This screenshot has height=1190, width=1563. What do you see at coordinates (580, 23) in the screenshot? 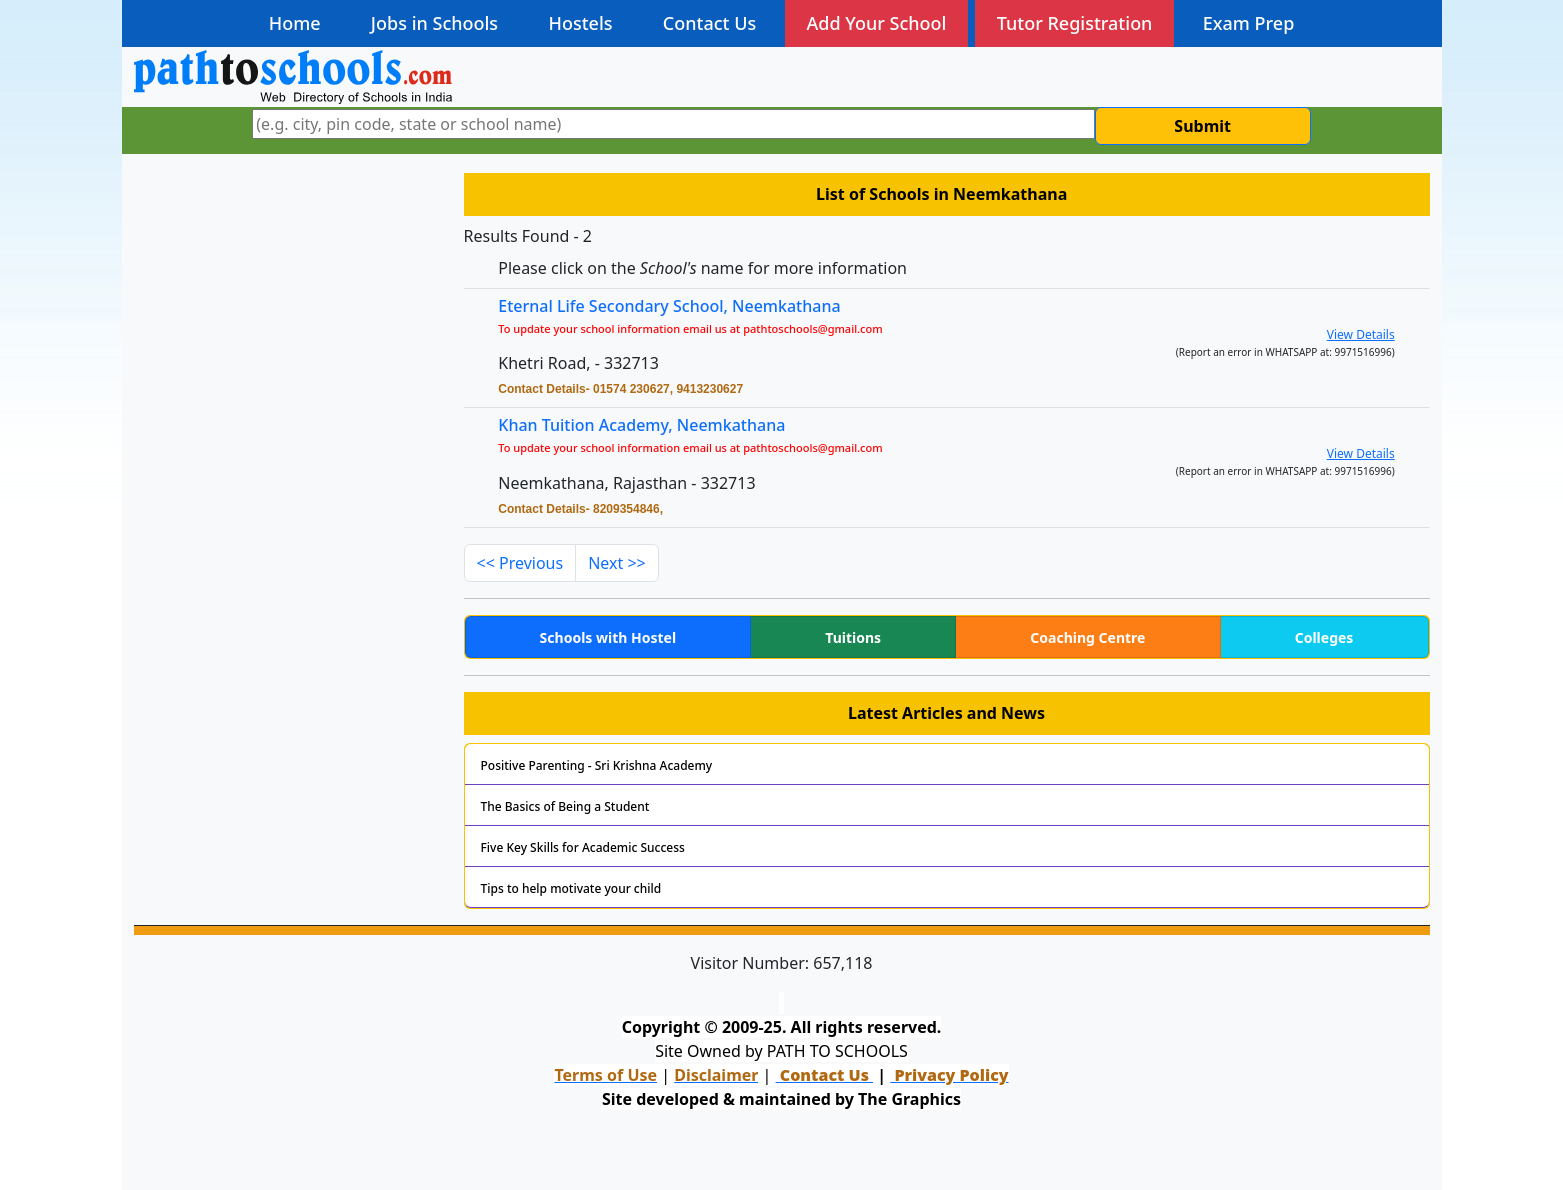
I see `Hostels` at bounding box center [580, 23].